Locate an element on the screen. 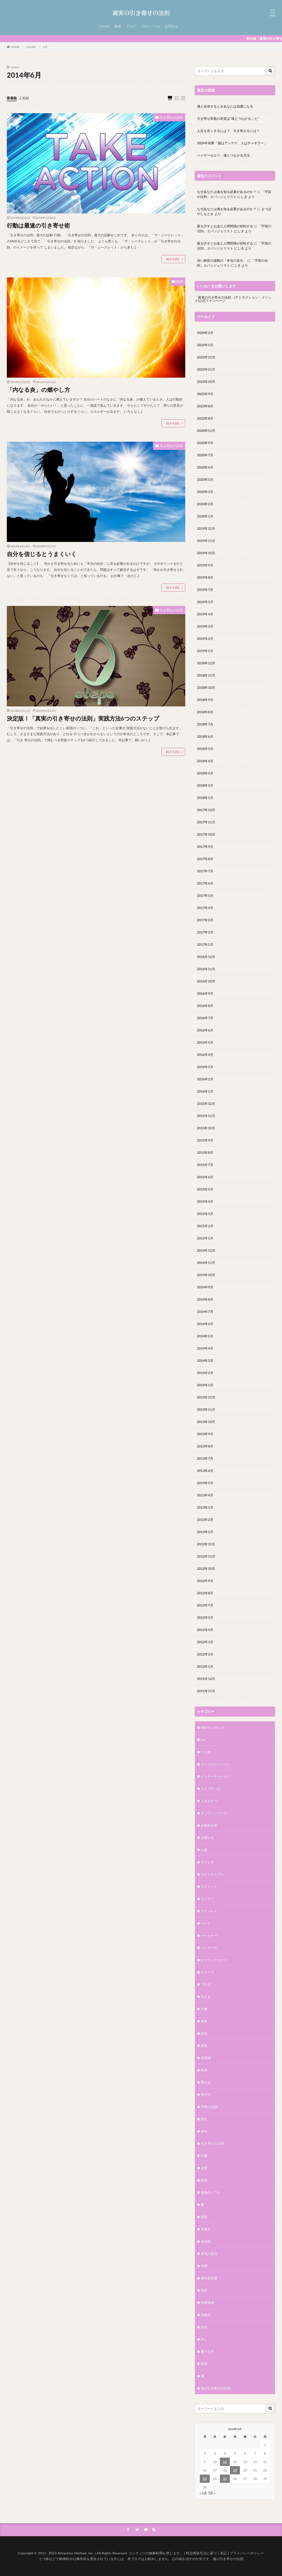 The width and height of the screenshot is (282, 2576). プライバシーポリシー is located at coordinates (247, 2553).